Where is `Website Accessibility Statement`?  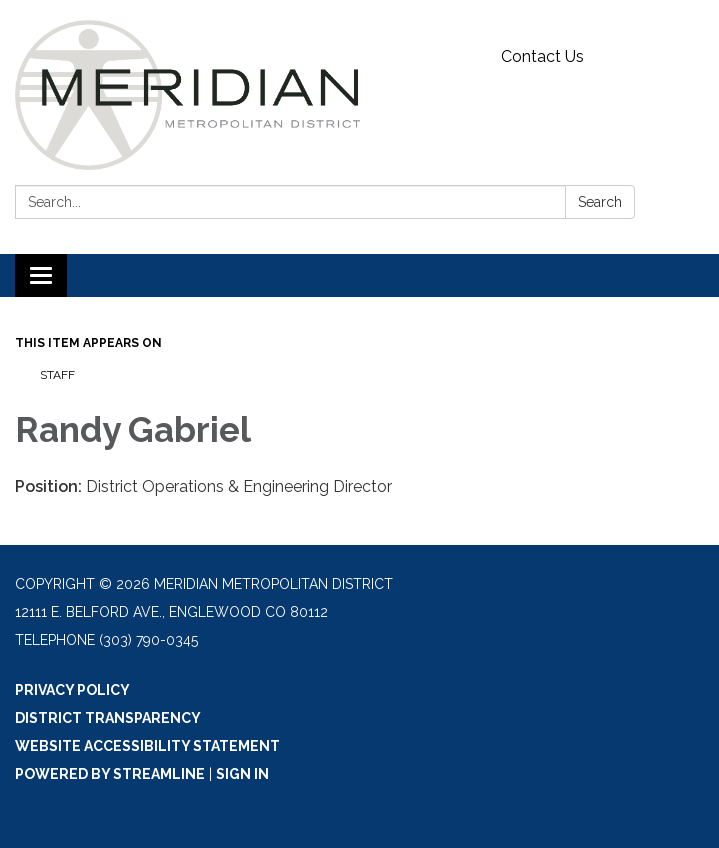 Website Accessibility Statement is located at coordinates (147, 746).